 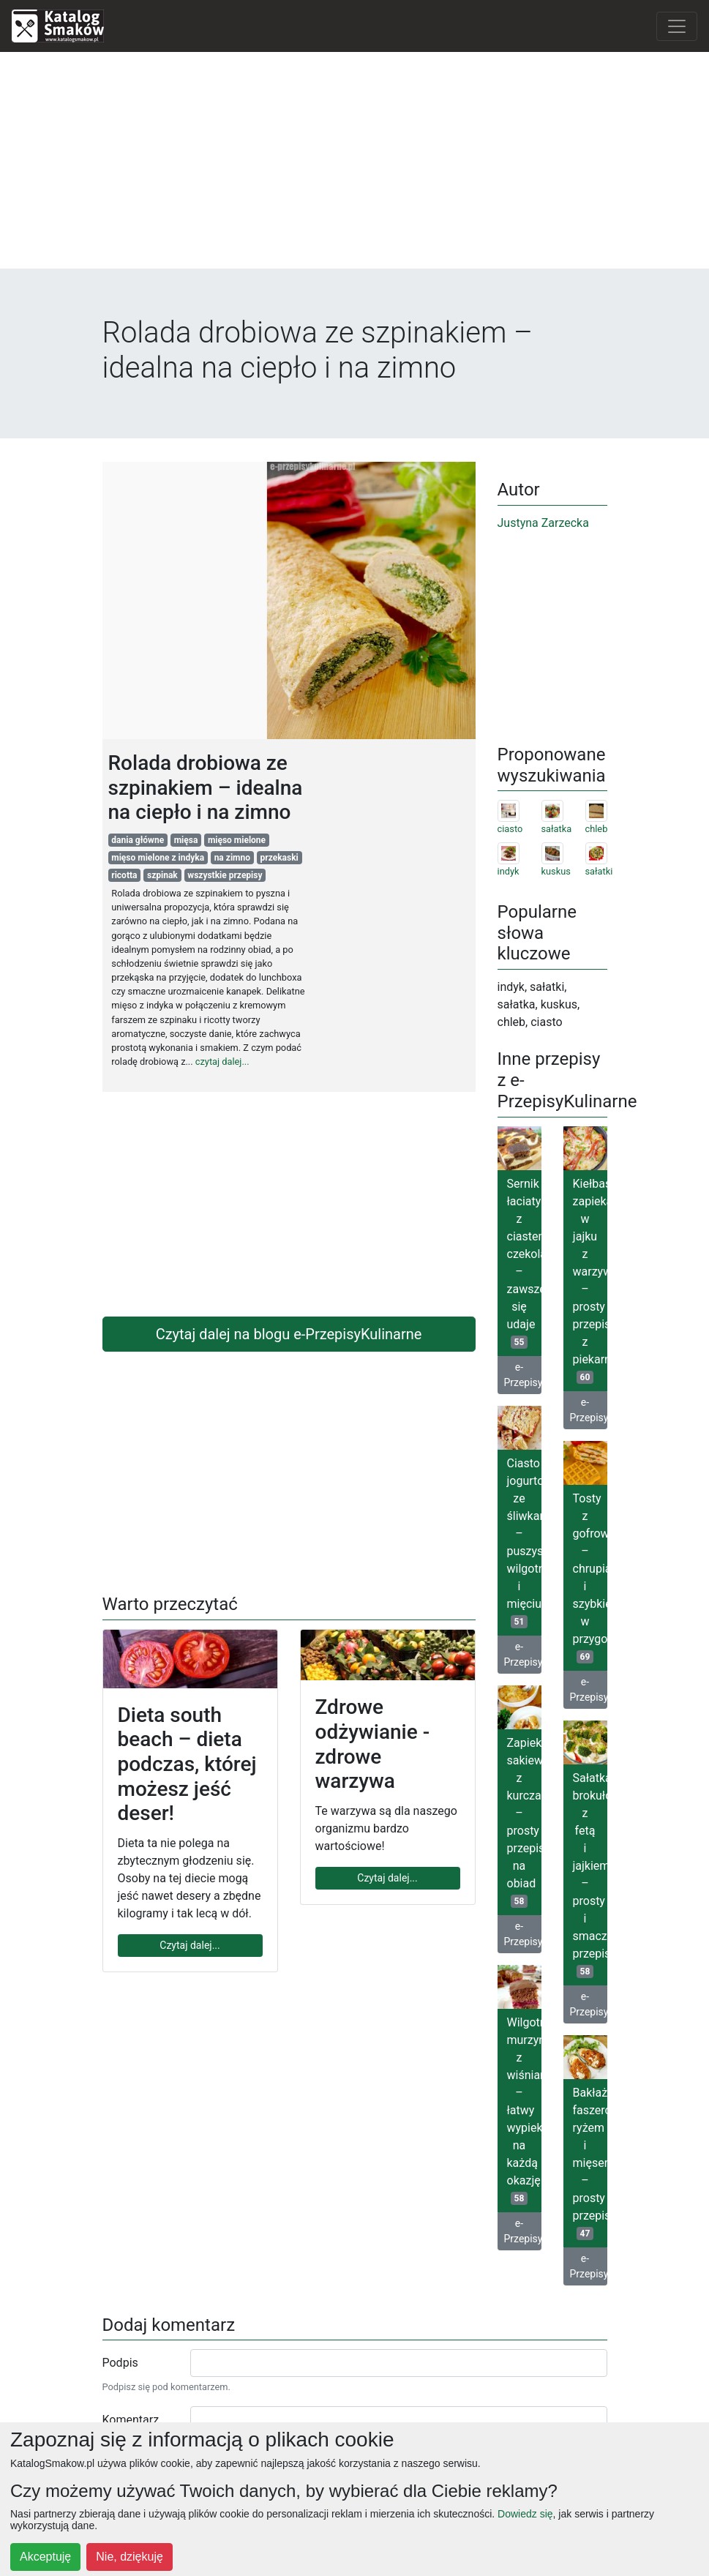 I want to click on Sernik łaciaty z ciastem czekoladowym – zawsze się udaje, so click(x=524, y=1263).